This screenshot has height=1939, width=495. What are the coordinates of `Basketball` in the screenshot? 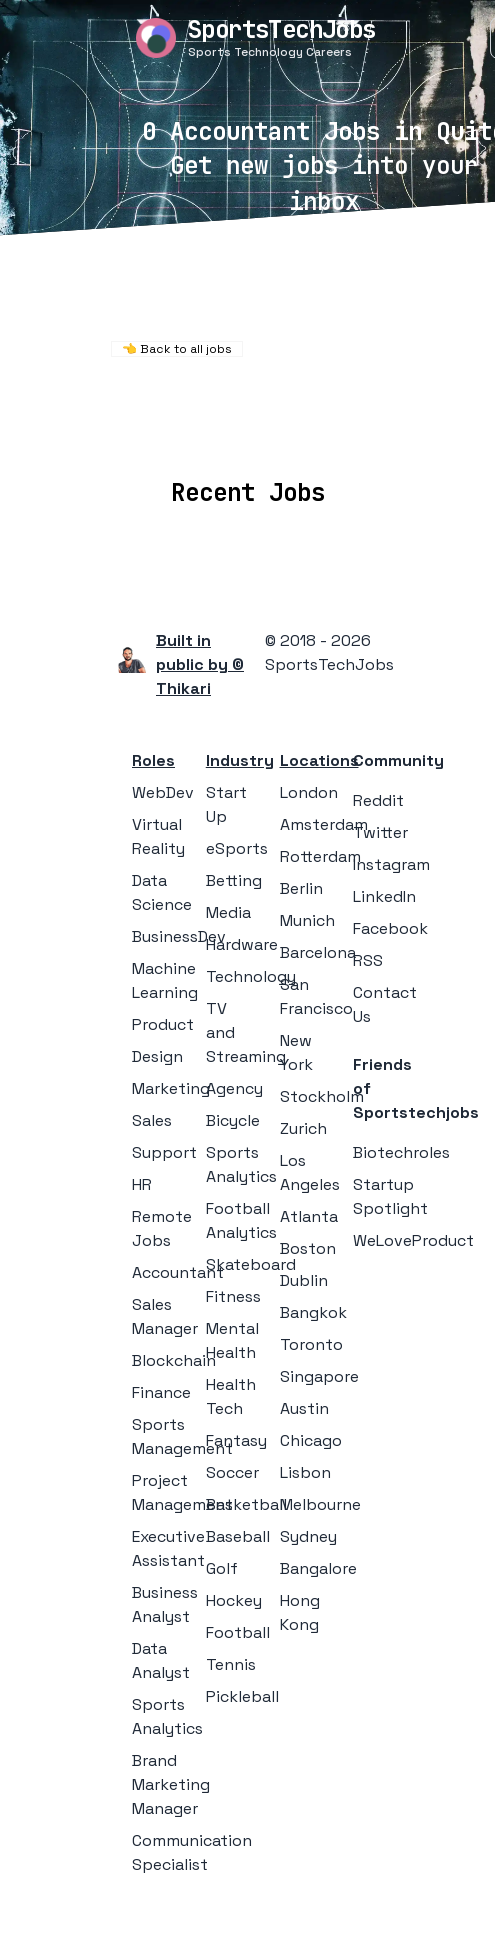 It's located at (246, 1504).